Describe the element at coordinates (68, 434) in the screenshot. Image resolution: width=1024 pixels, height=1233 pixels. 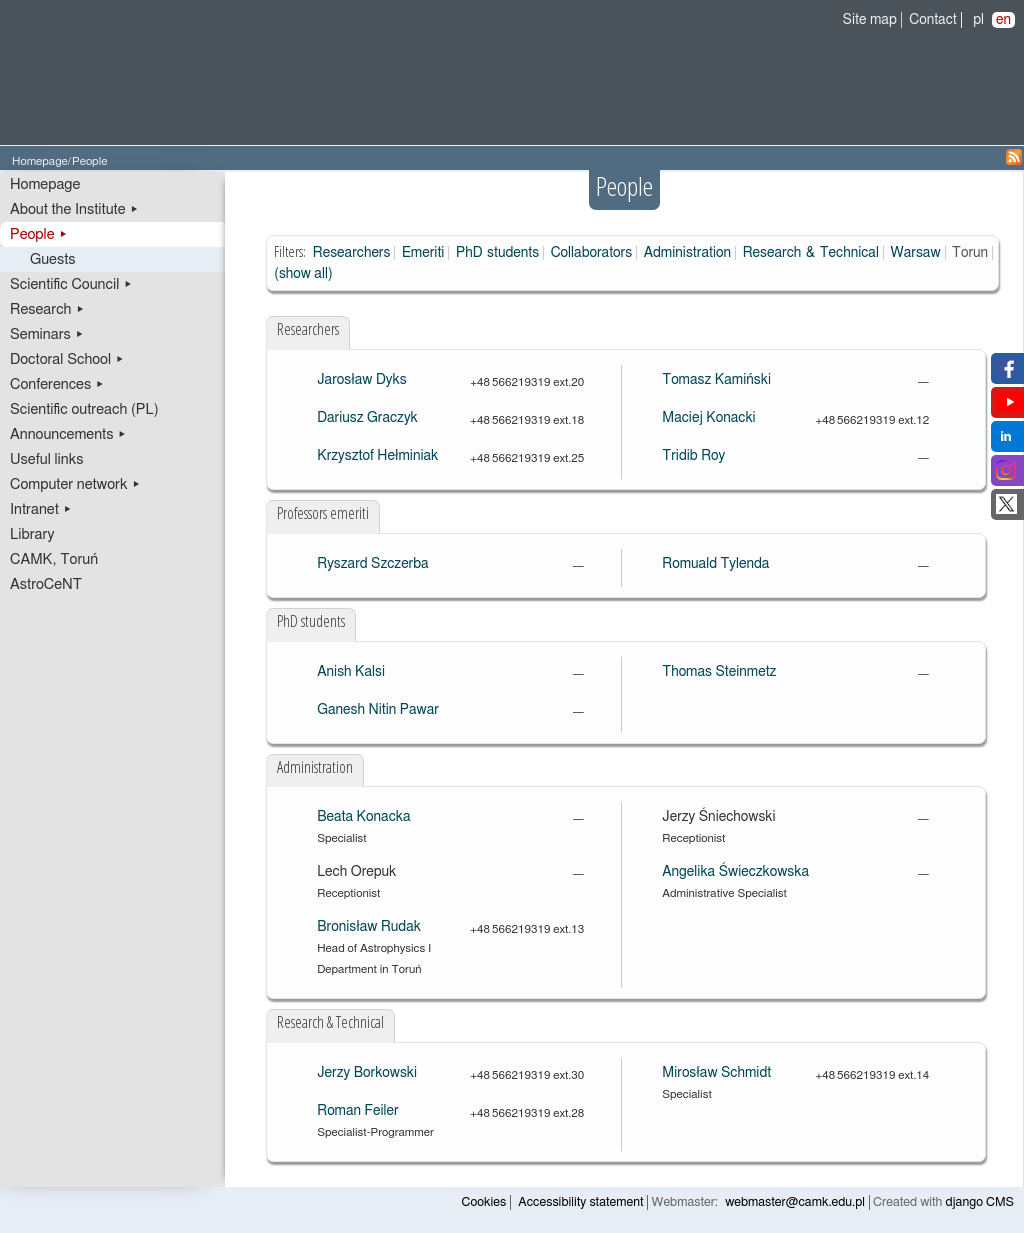
I see `Announcements ▸` at that location.